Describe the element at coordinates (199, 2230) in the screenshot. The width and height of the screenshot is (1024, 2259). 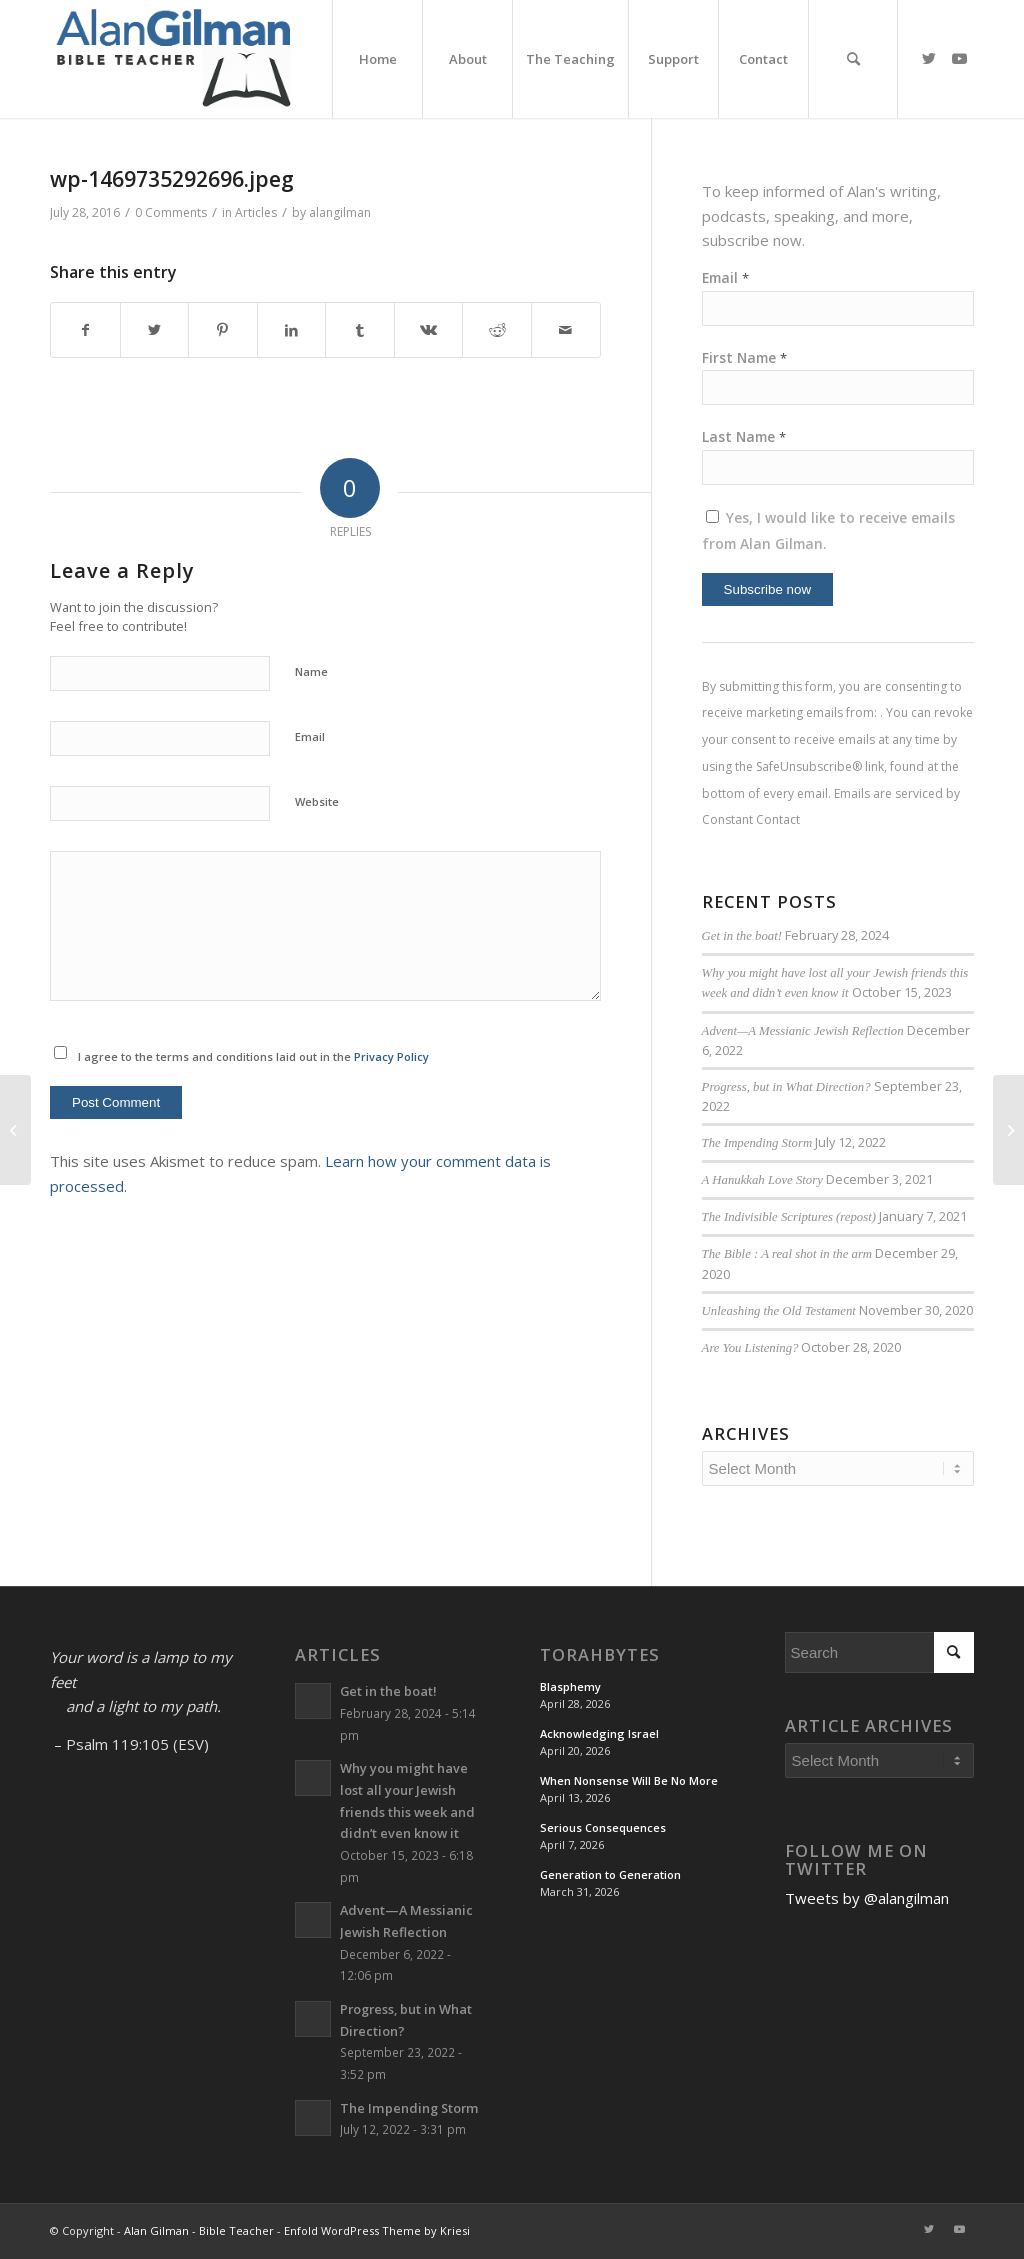
I see `Alan Gilman - Bible Teacher` at that location.